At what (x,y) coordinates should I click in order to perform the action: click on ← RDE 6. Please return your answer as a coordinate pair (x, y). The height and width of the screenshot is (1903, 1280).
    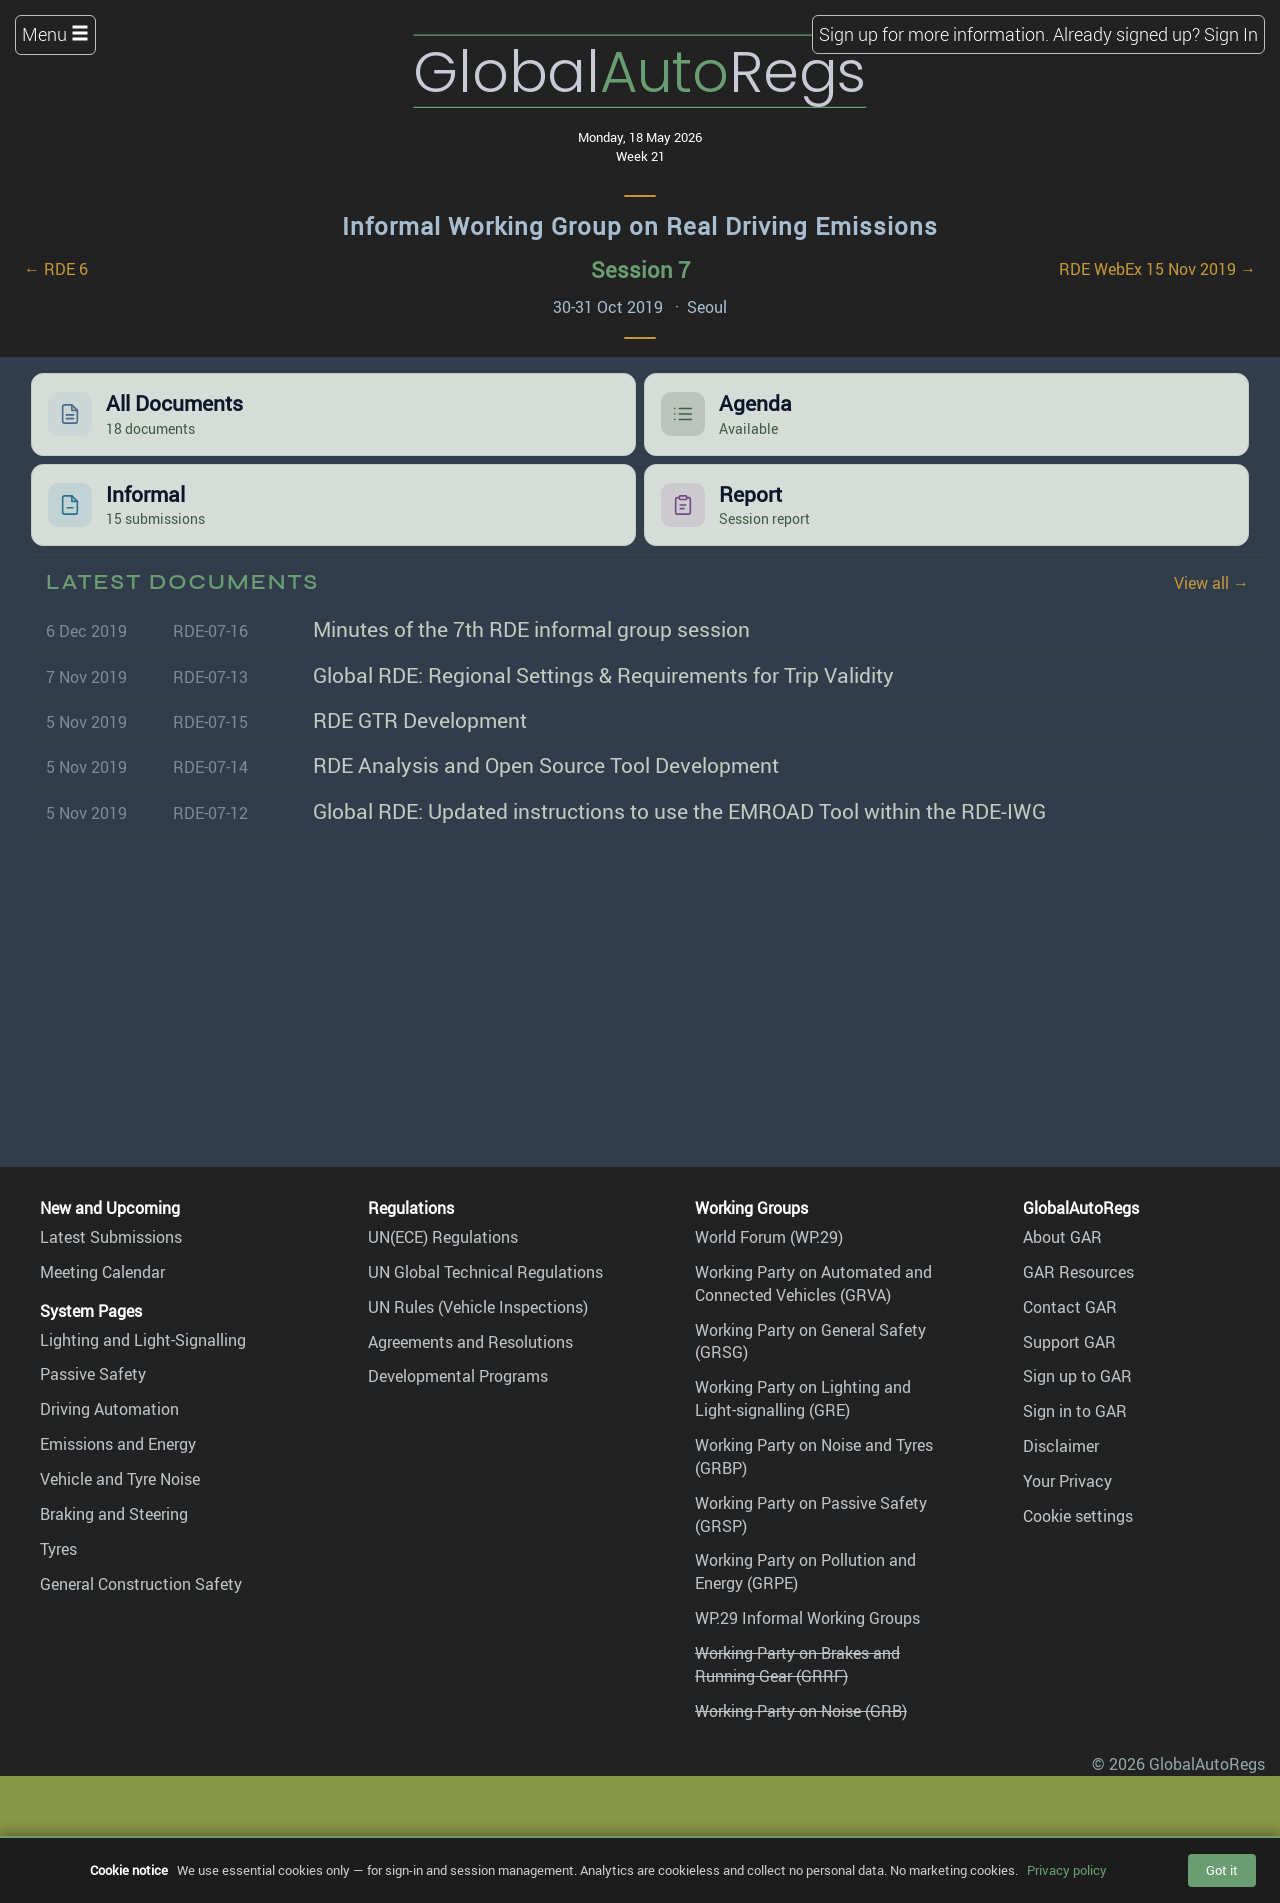
    Looking at the image, I should click on (56, 269).